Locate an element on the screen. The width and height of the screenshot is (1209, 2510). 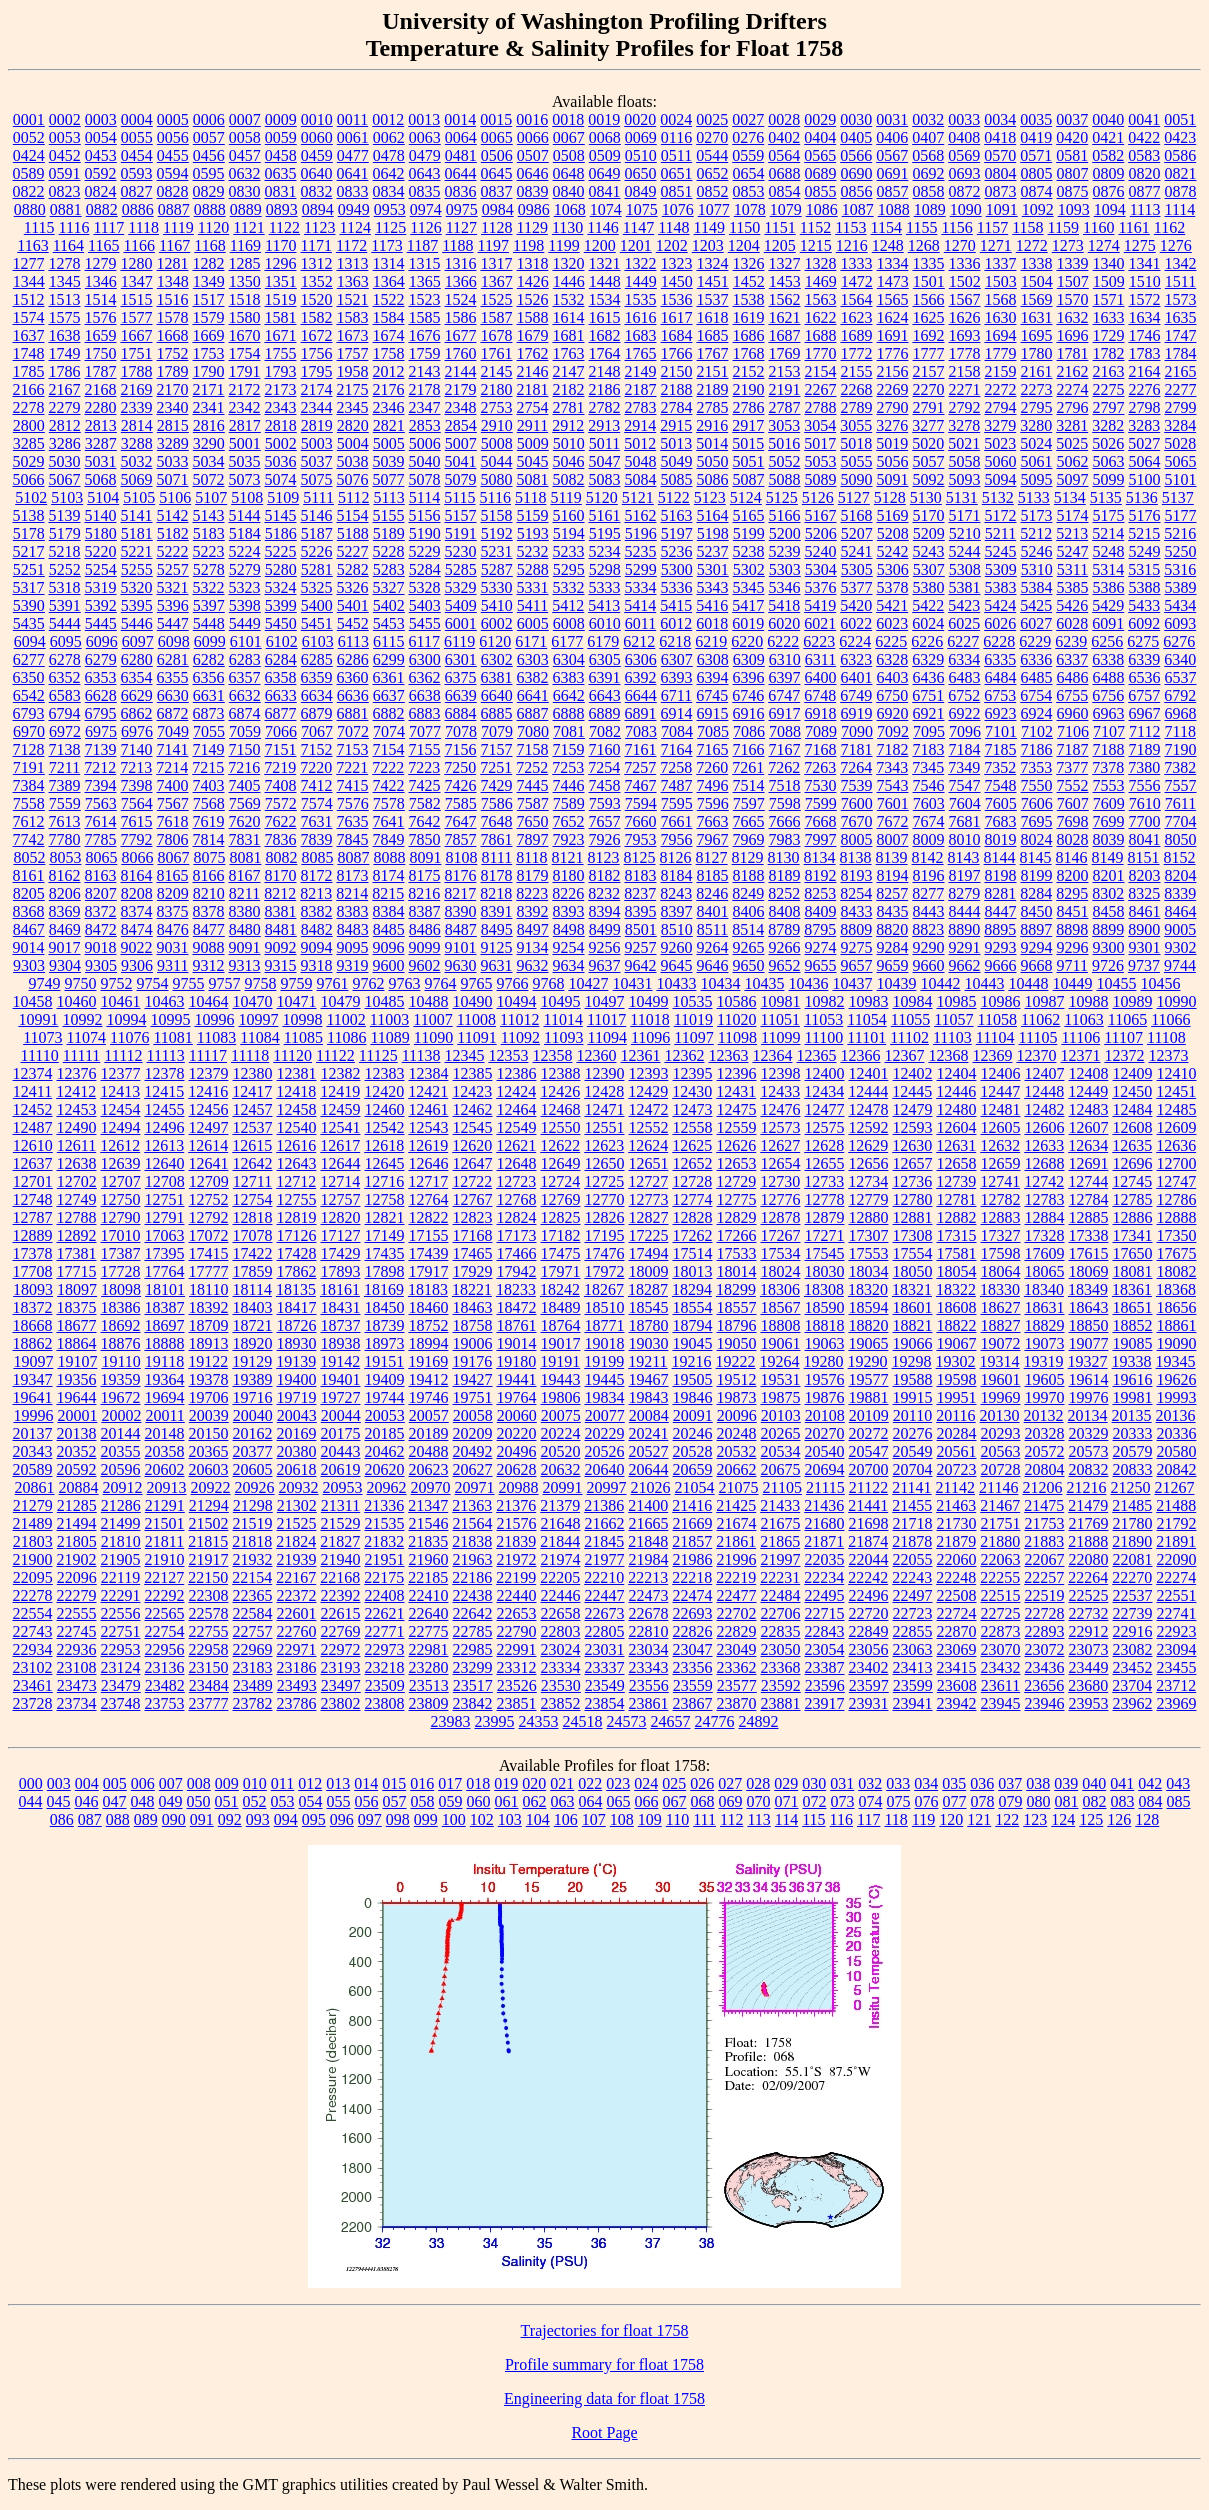
0029 is located at coordinates (820, 119).